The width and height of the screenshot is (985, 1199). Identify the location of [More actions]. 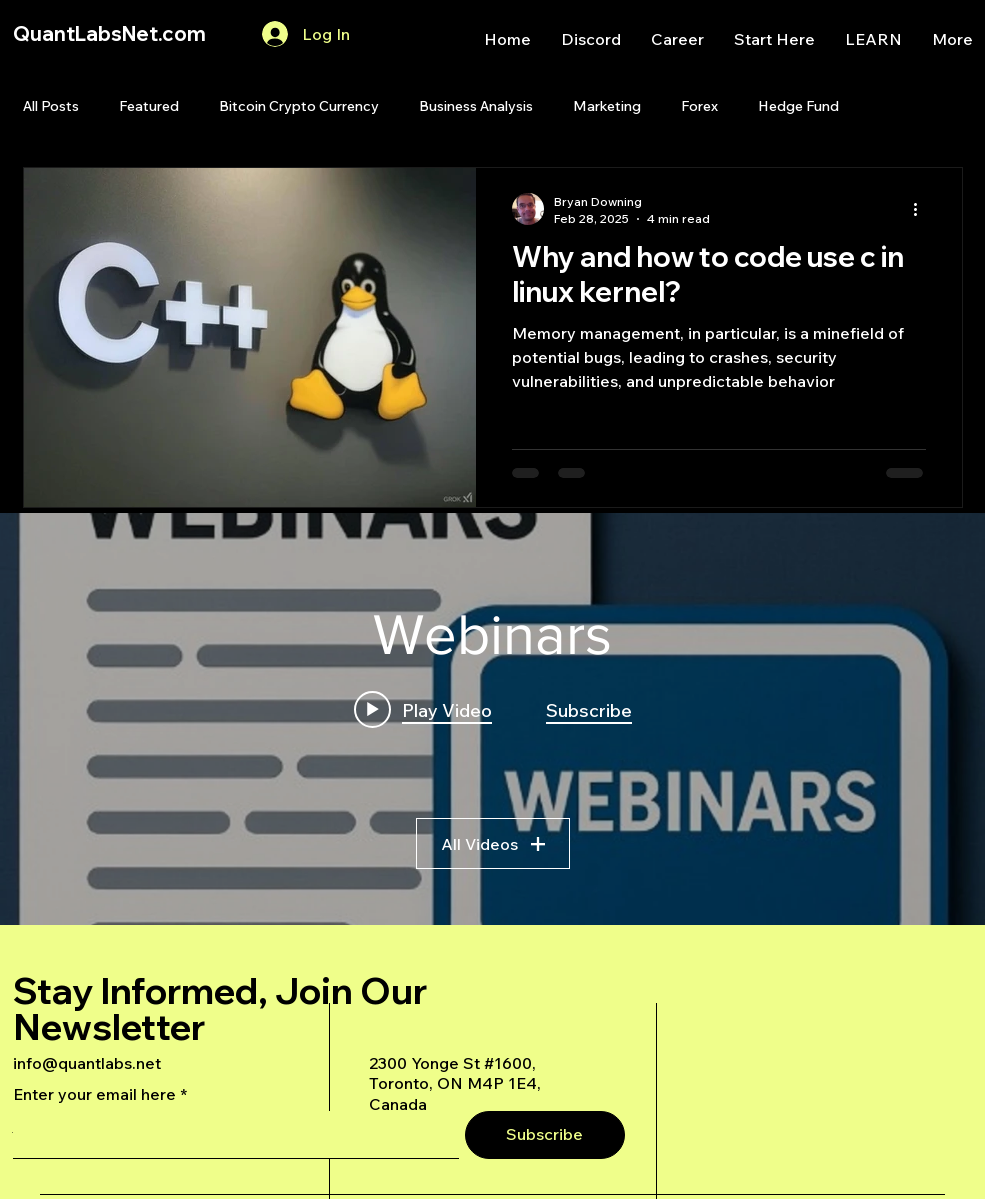
(923, 209).